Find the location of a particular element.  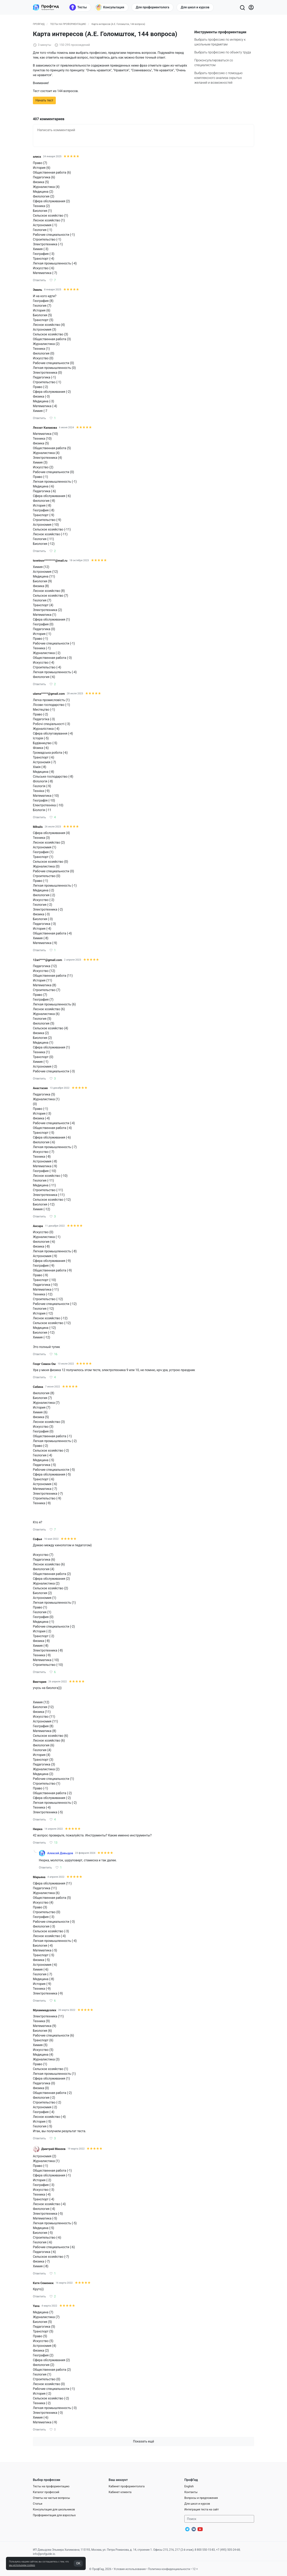

ПрофГид is located at coordinates (39, 24).